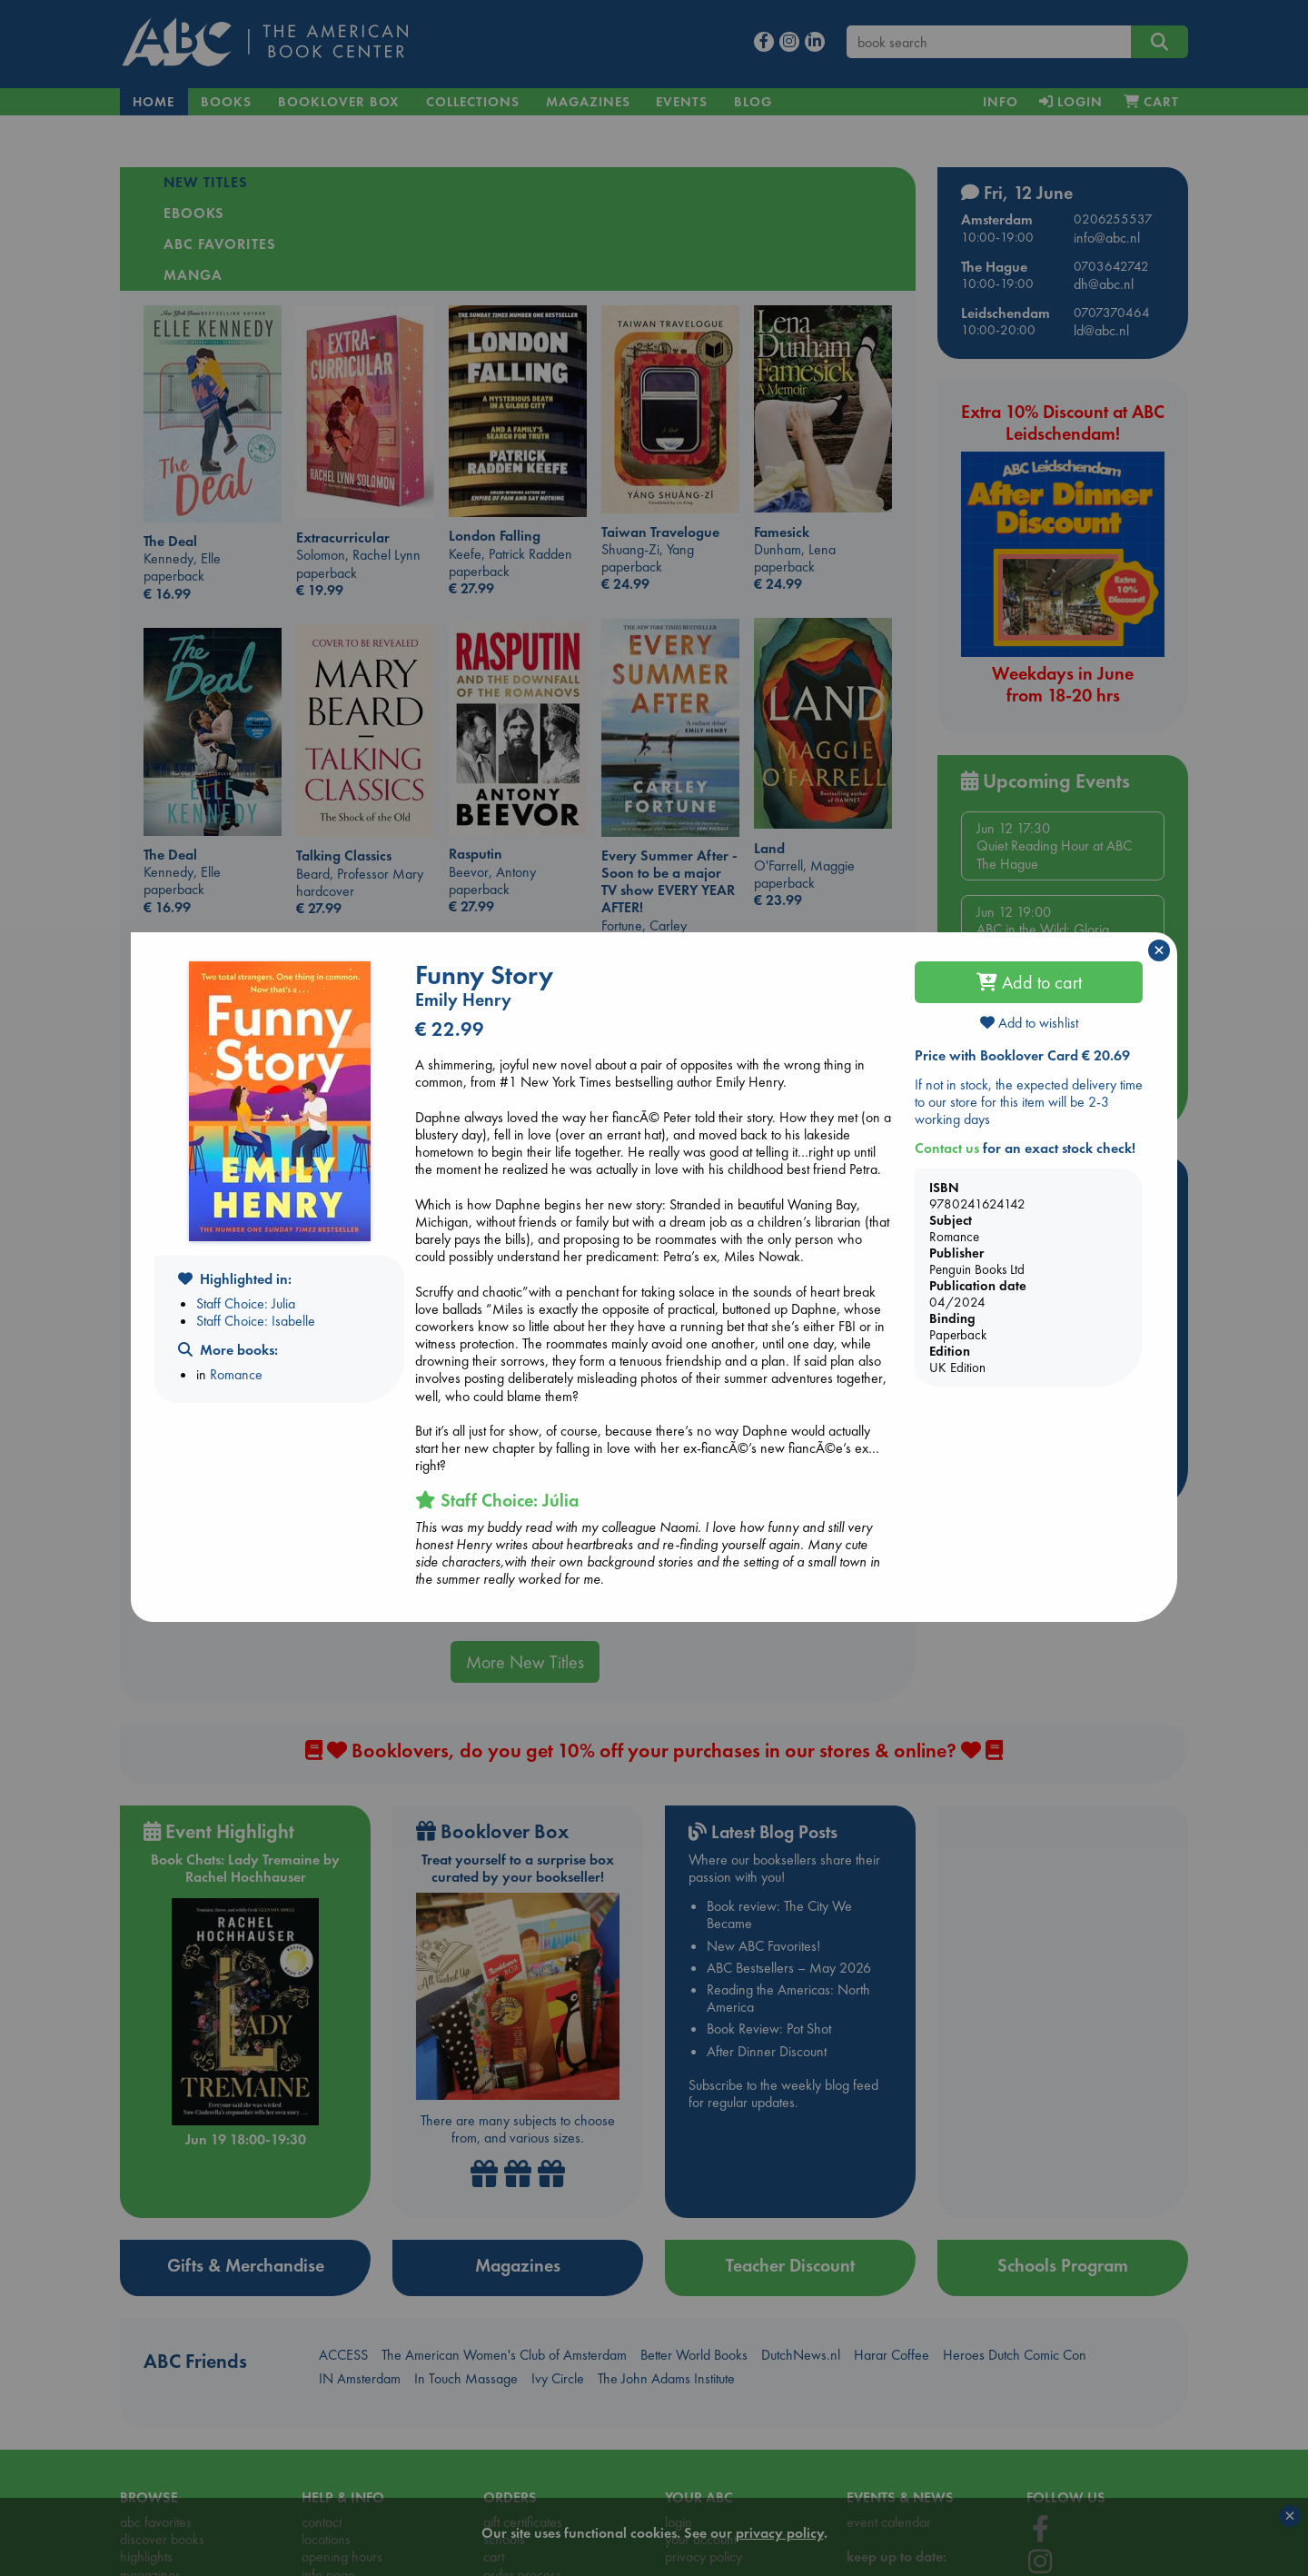 The image size is (1308, 2576). What do you see at coordinates (1029, 1022) in the screenshot?
I see `Add to wishlist` at bounding box center [1029, 1022].